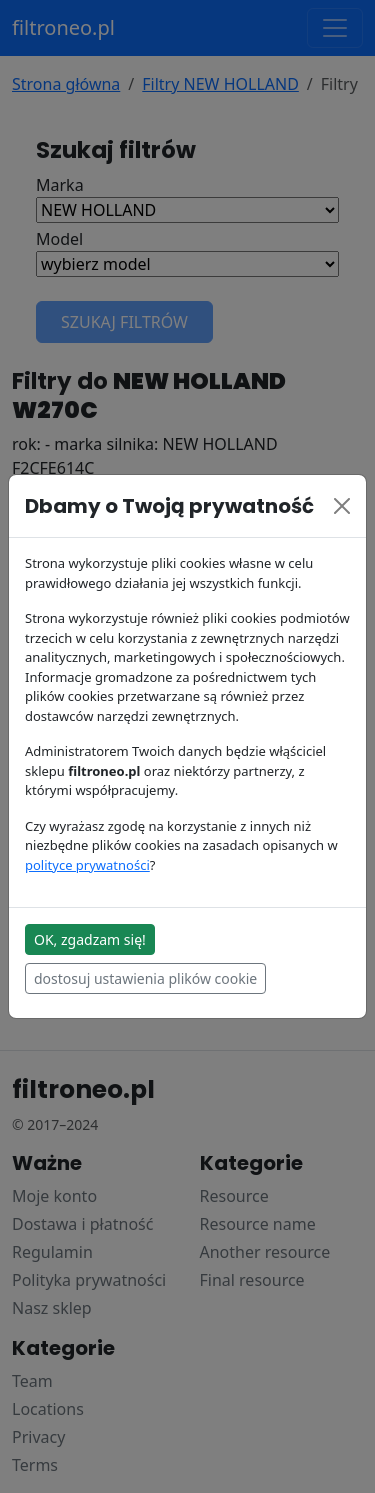 The width and height of the screenshot is (375, 1493). I want to click on polityce prywatności, so click(87, 865).